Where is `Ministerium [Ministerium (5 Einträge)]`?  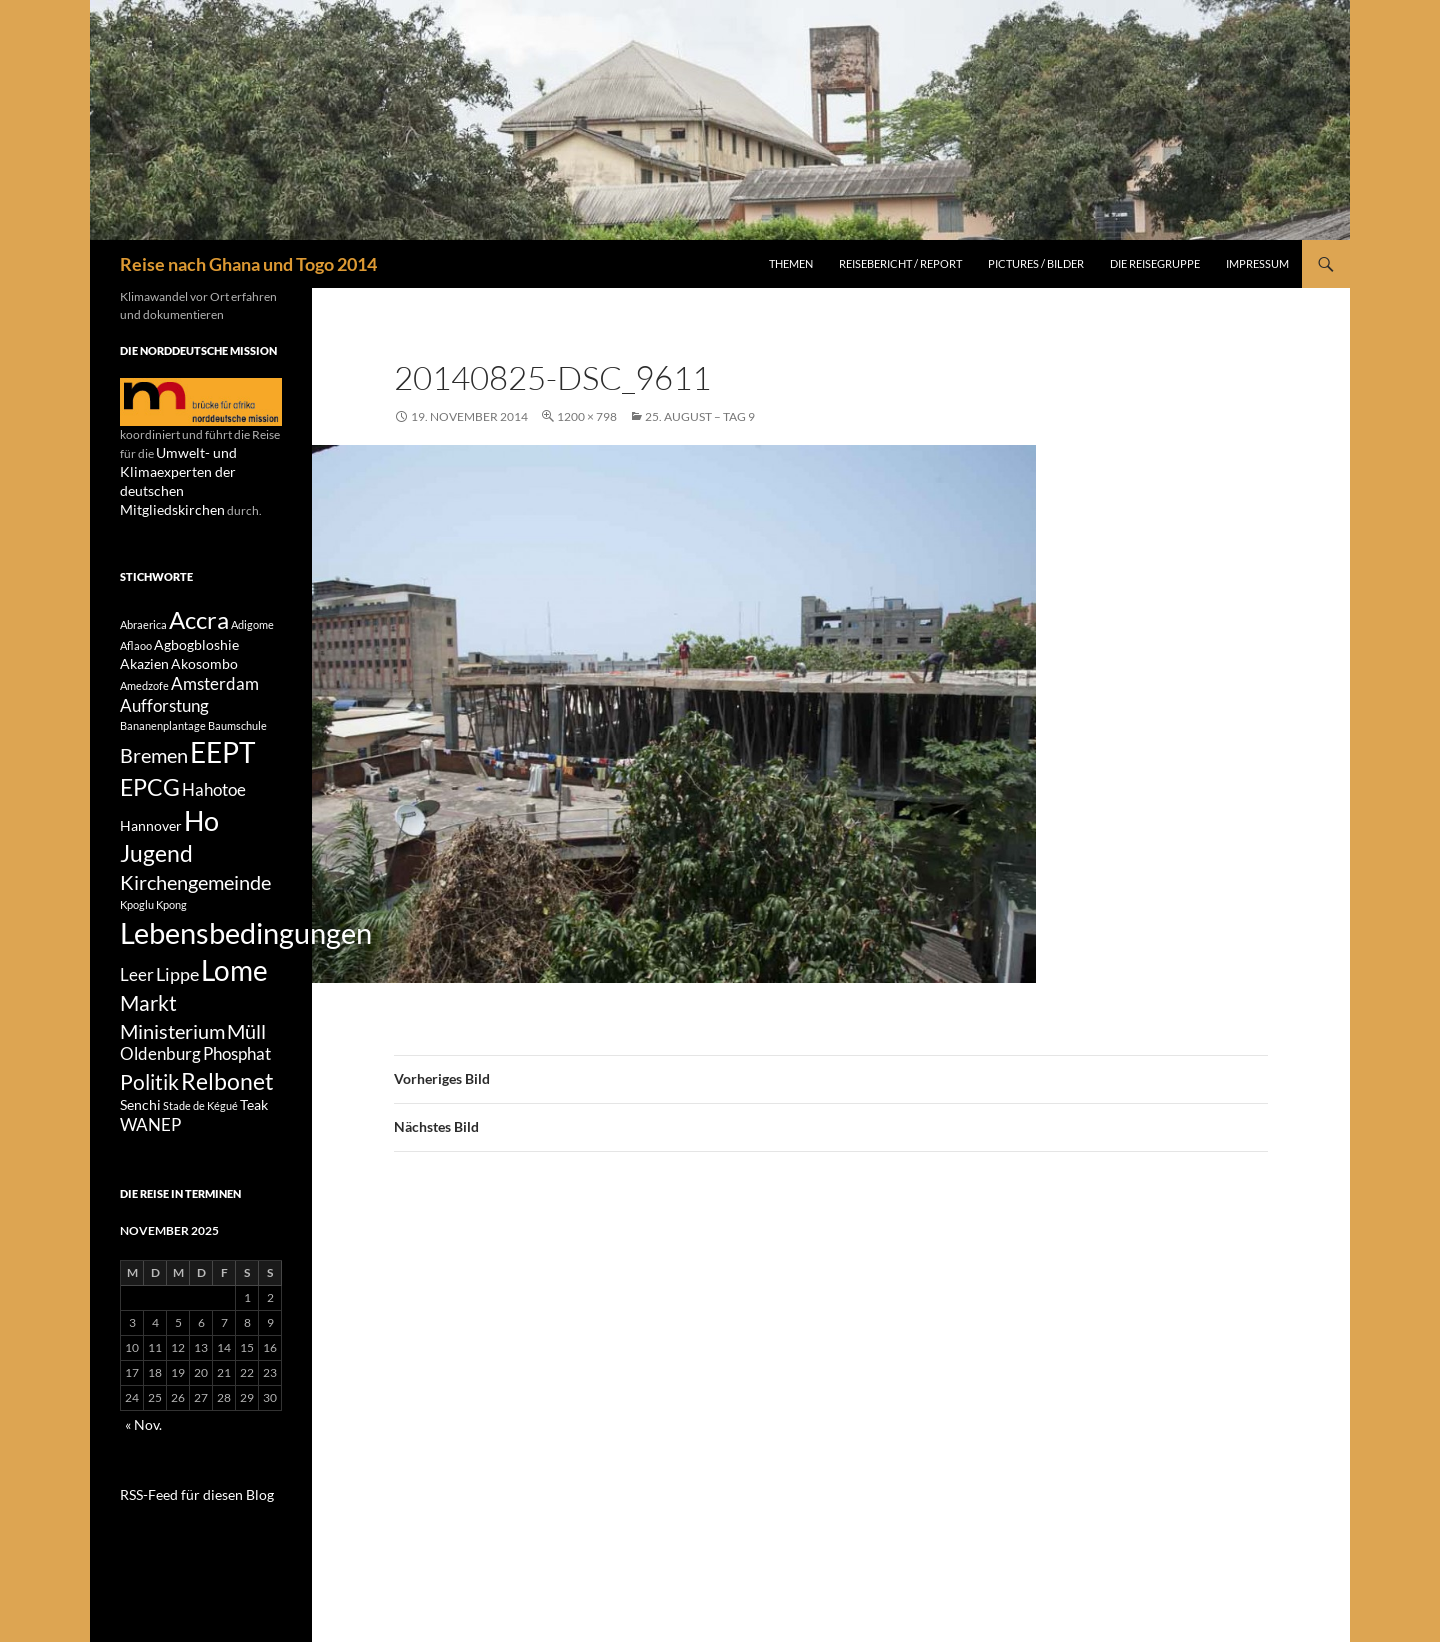
Ministerium [Ministerium (5 Einträge)] is located at coordinates (172, 1062).